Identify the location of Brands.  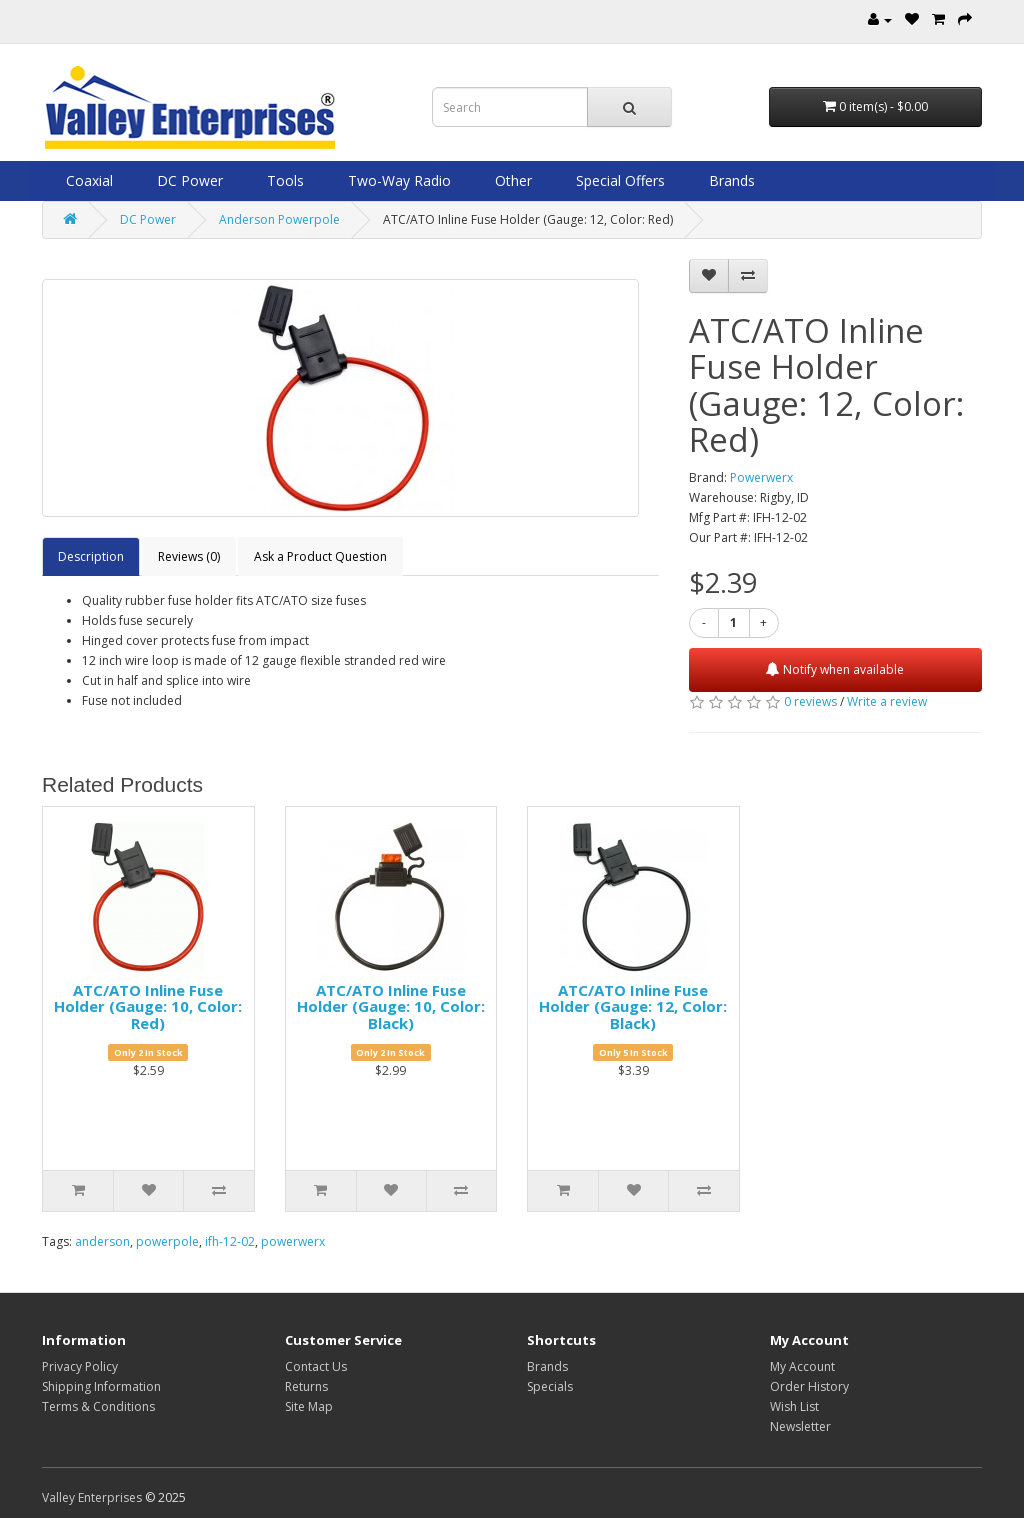
(730, 180).